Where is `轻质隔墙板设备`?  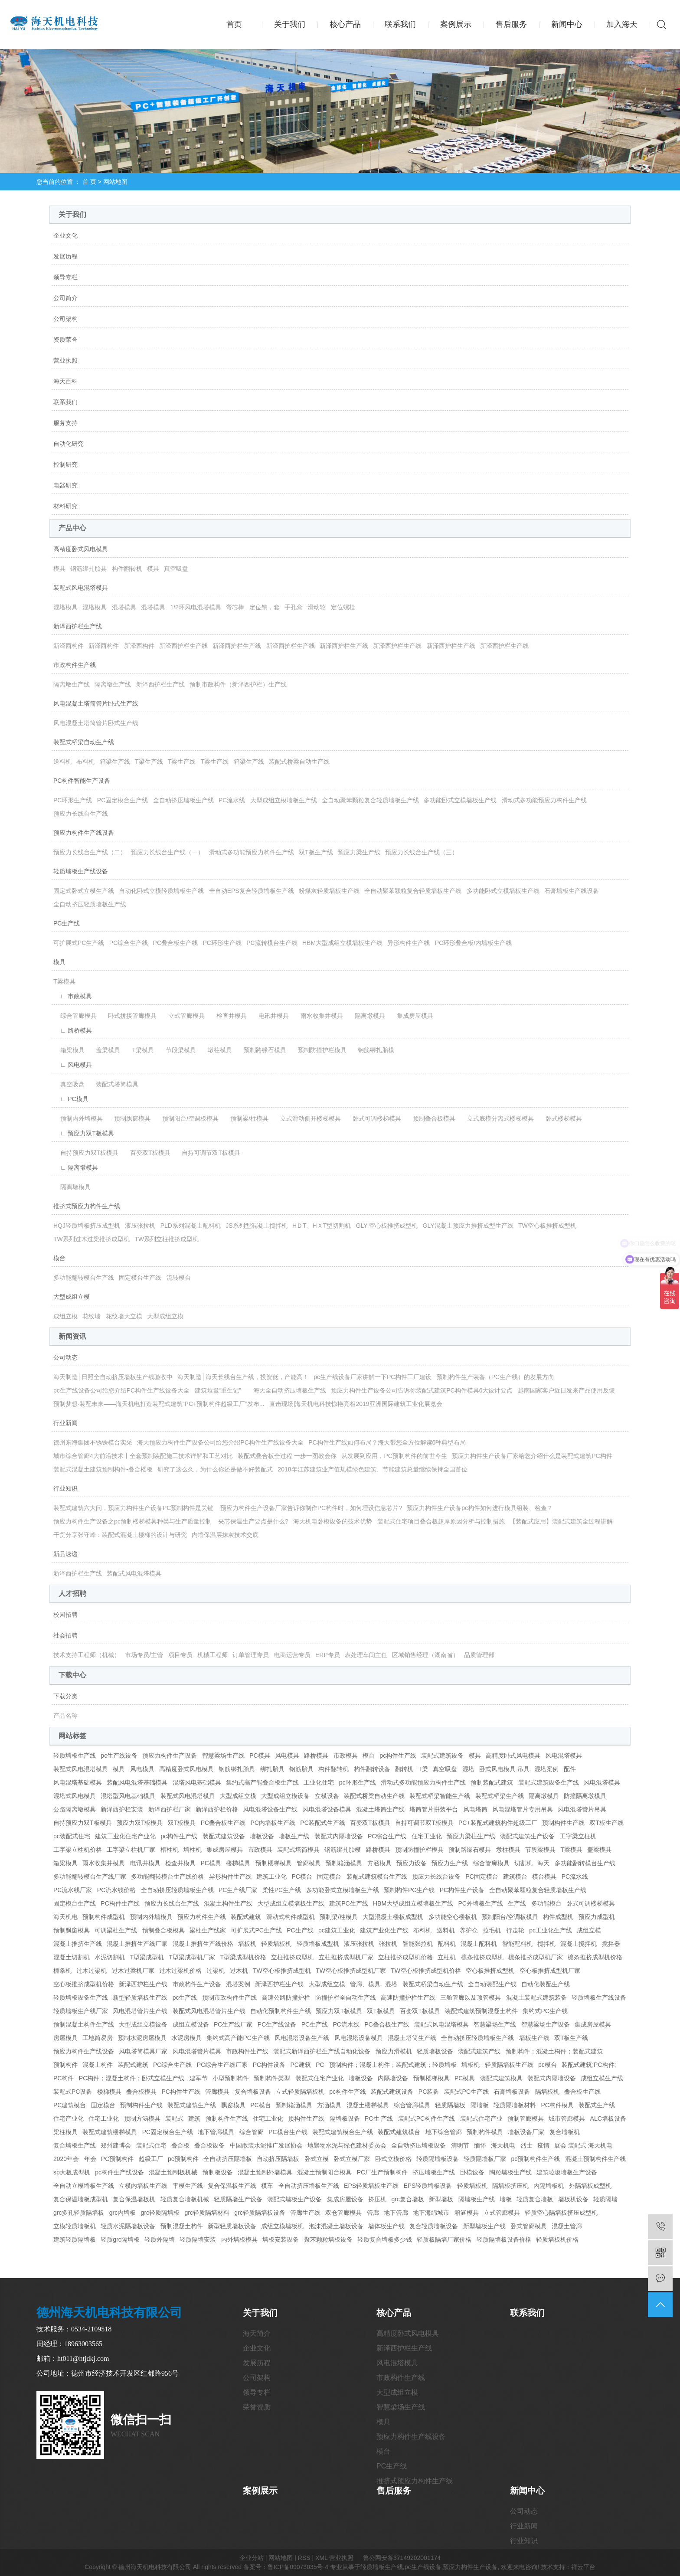 轻质隔墙板设备 is located at coordinates (437, 2158).